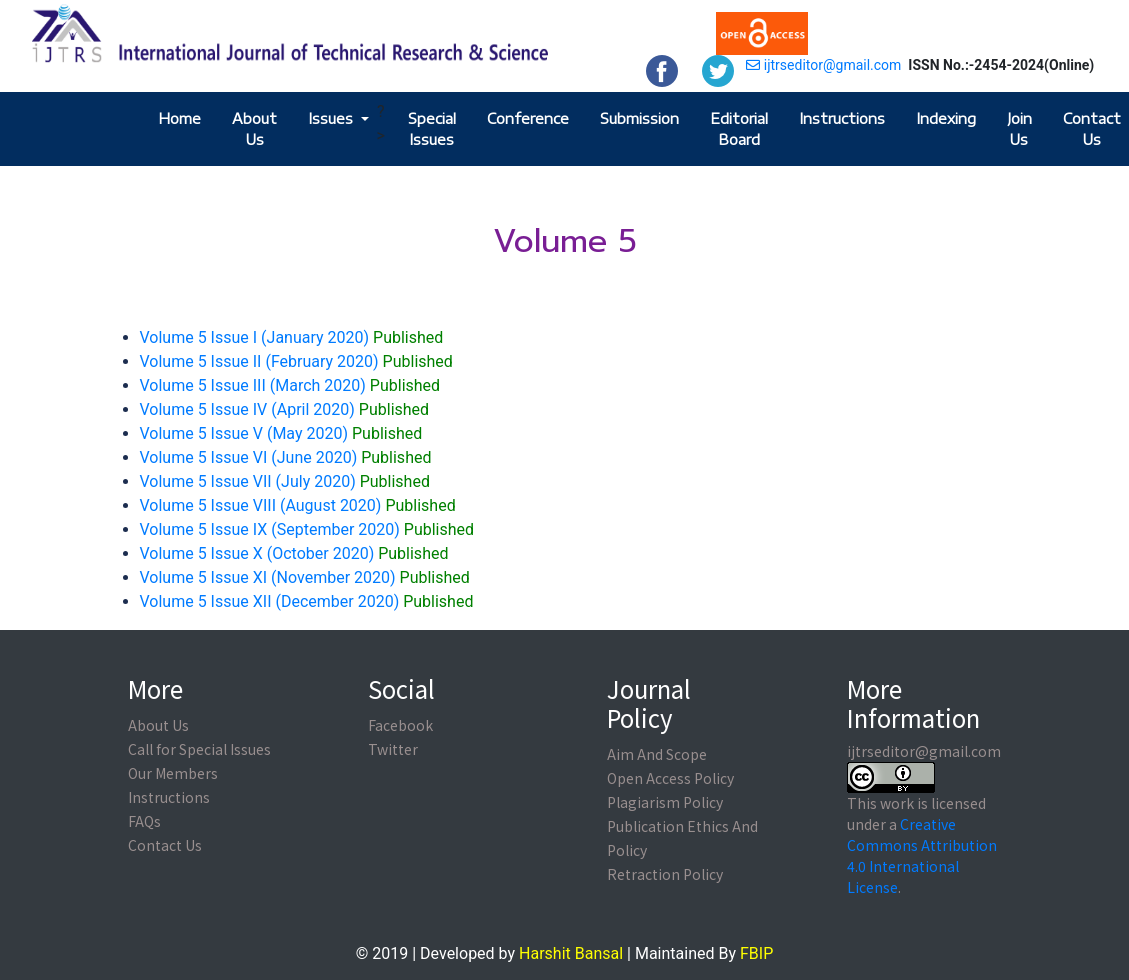 Image resolution: width=1129 pixels, height=980 pixels. Describe the element at coordinates (432, 129) in the screenshot. I see `Special Issues [button]` at that location.